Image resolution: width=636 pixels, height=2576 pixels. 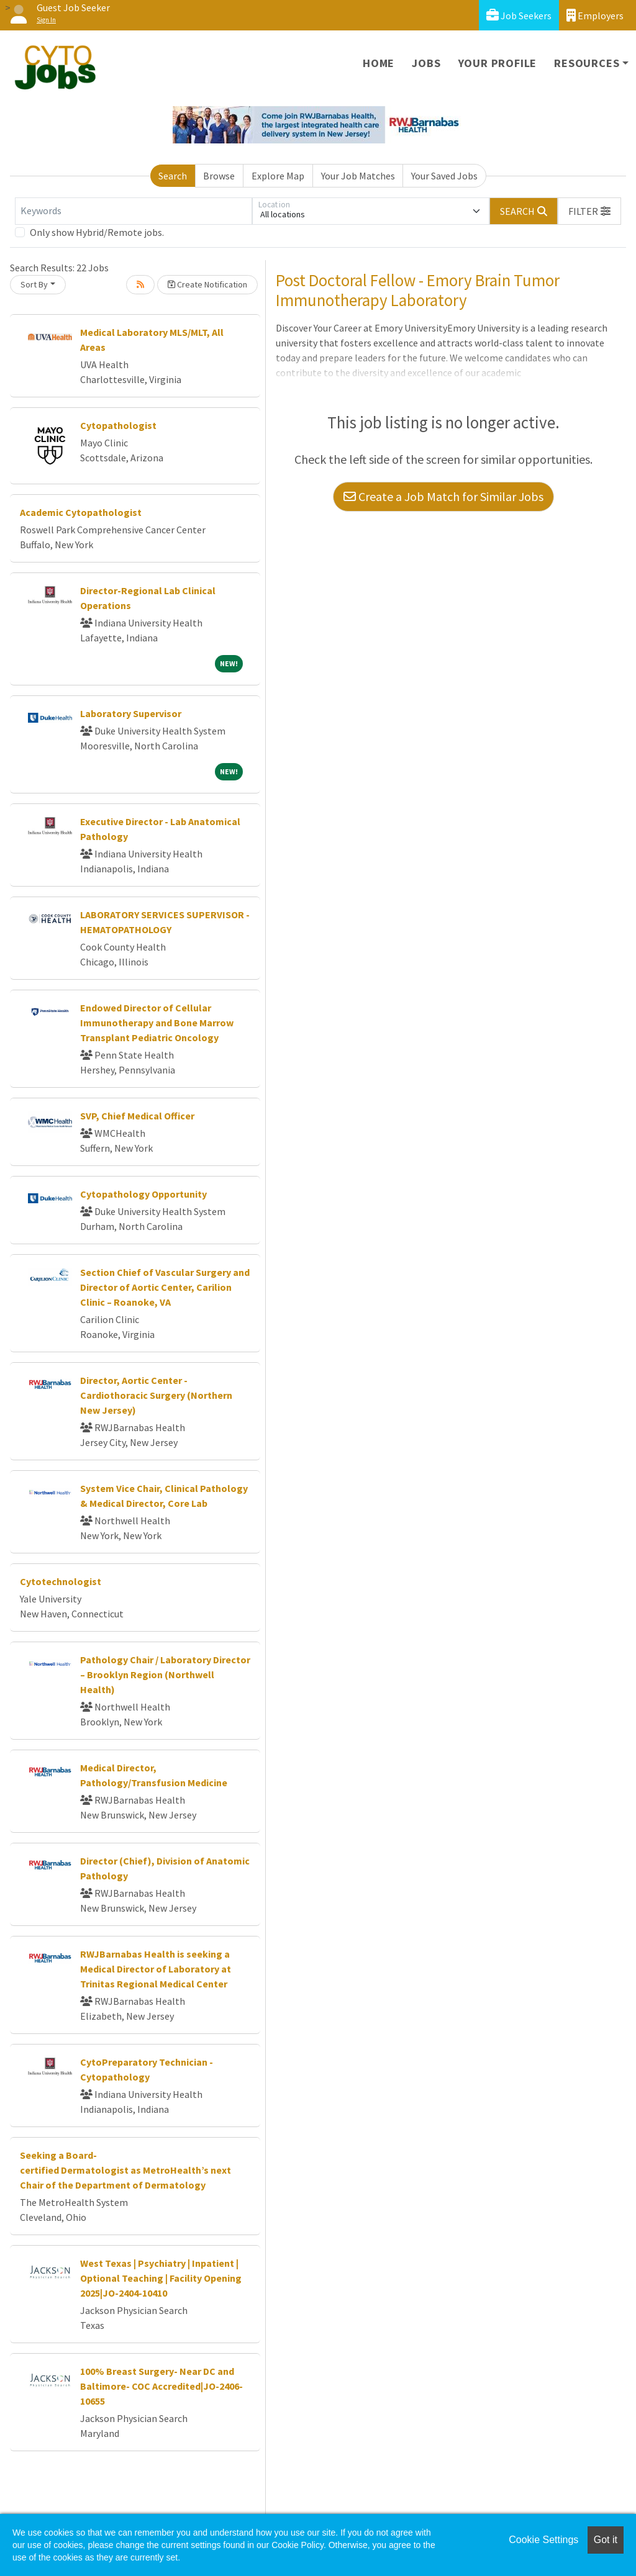 What do you see at coordinates (143, 1194) in the screenshot?
I see `Cytopathology Opportunity` at bounding box center [143, 1194].